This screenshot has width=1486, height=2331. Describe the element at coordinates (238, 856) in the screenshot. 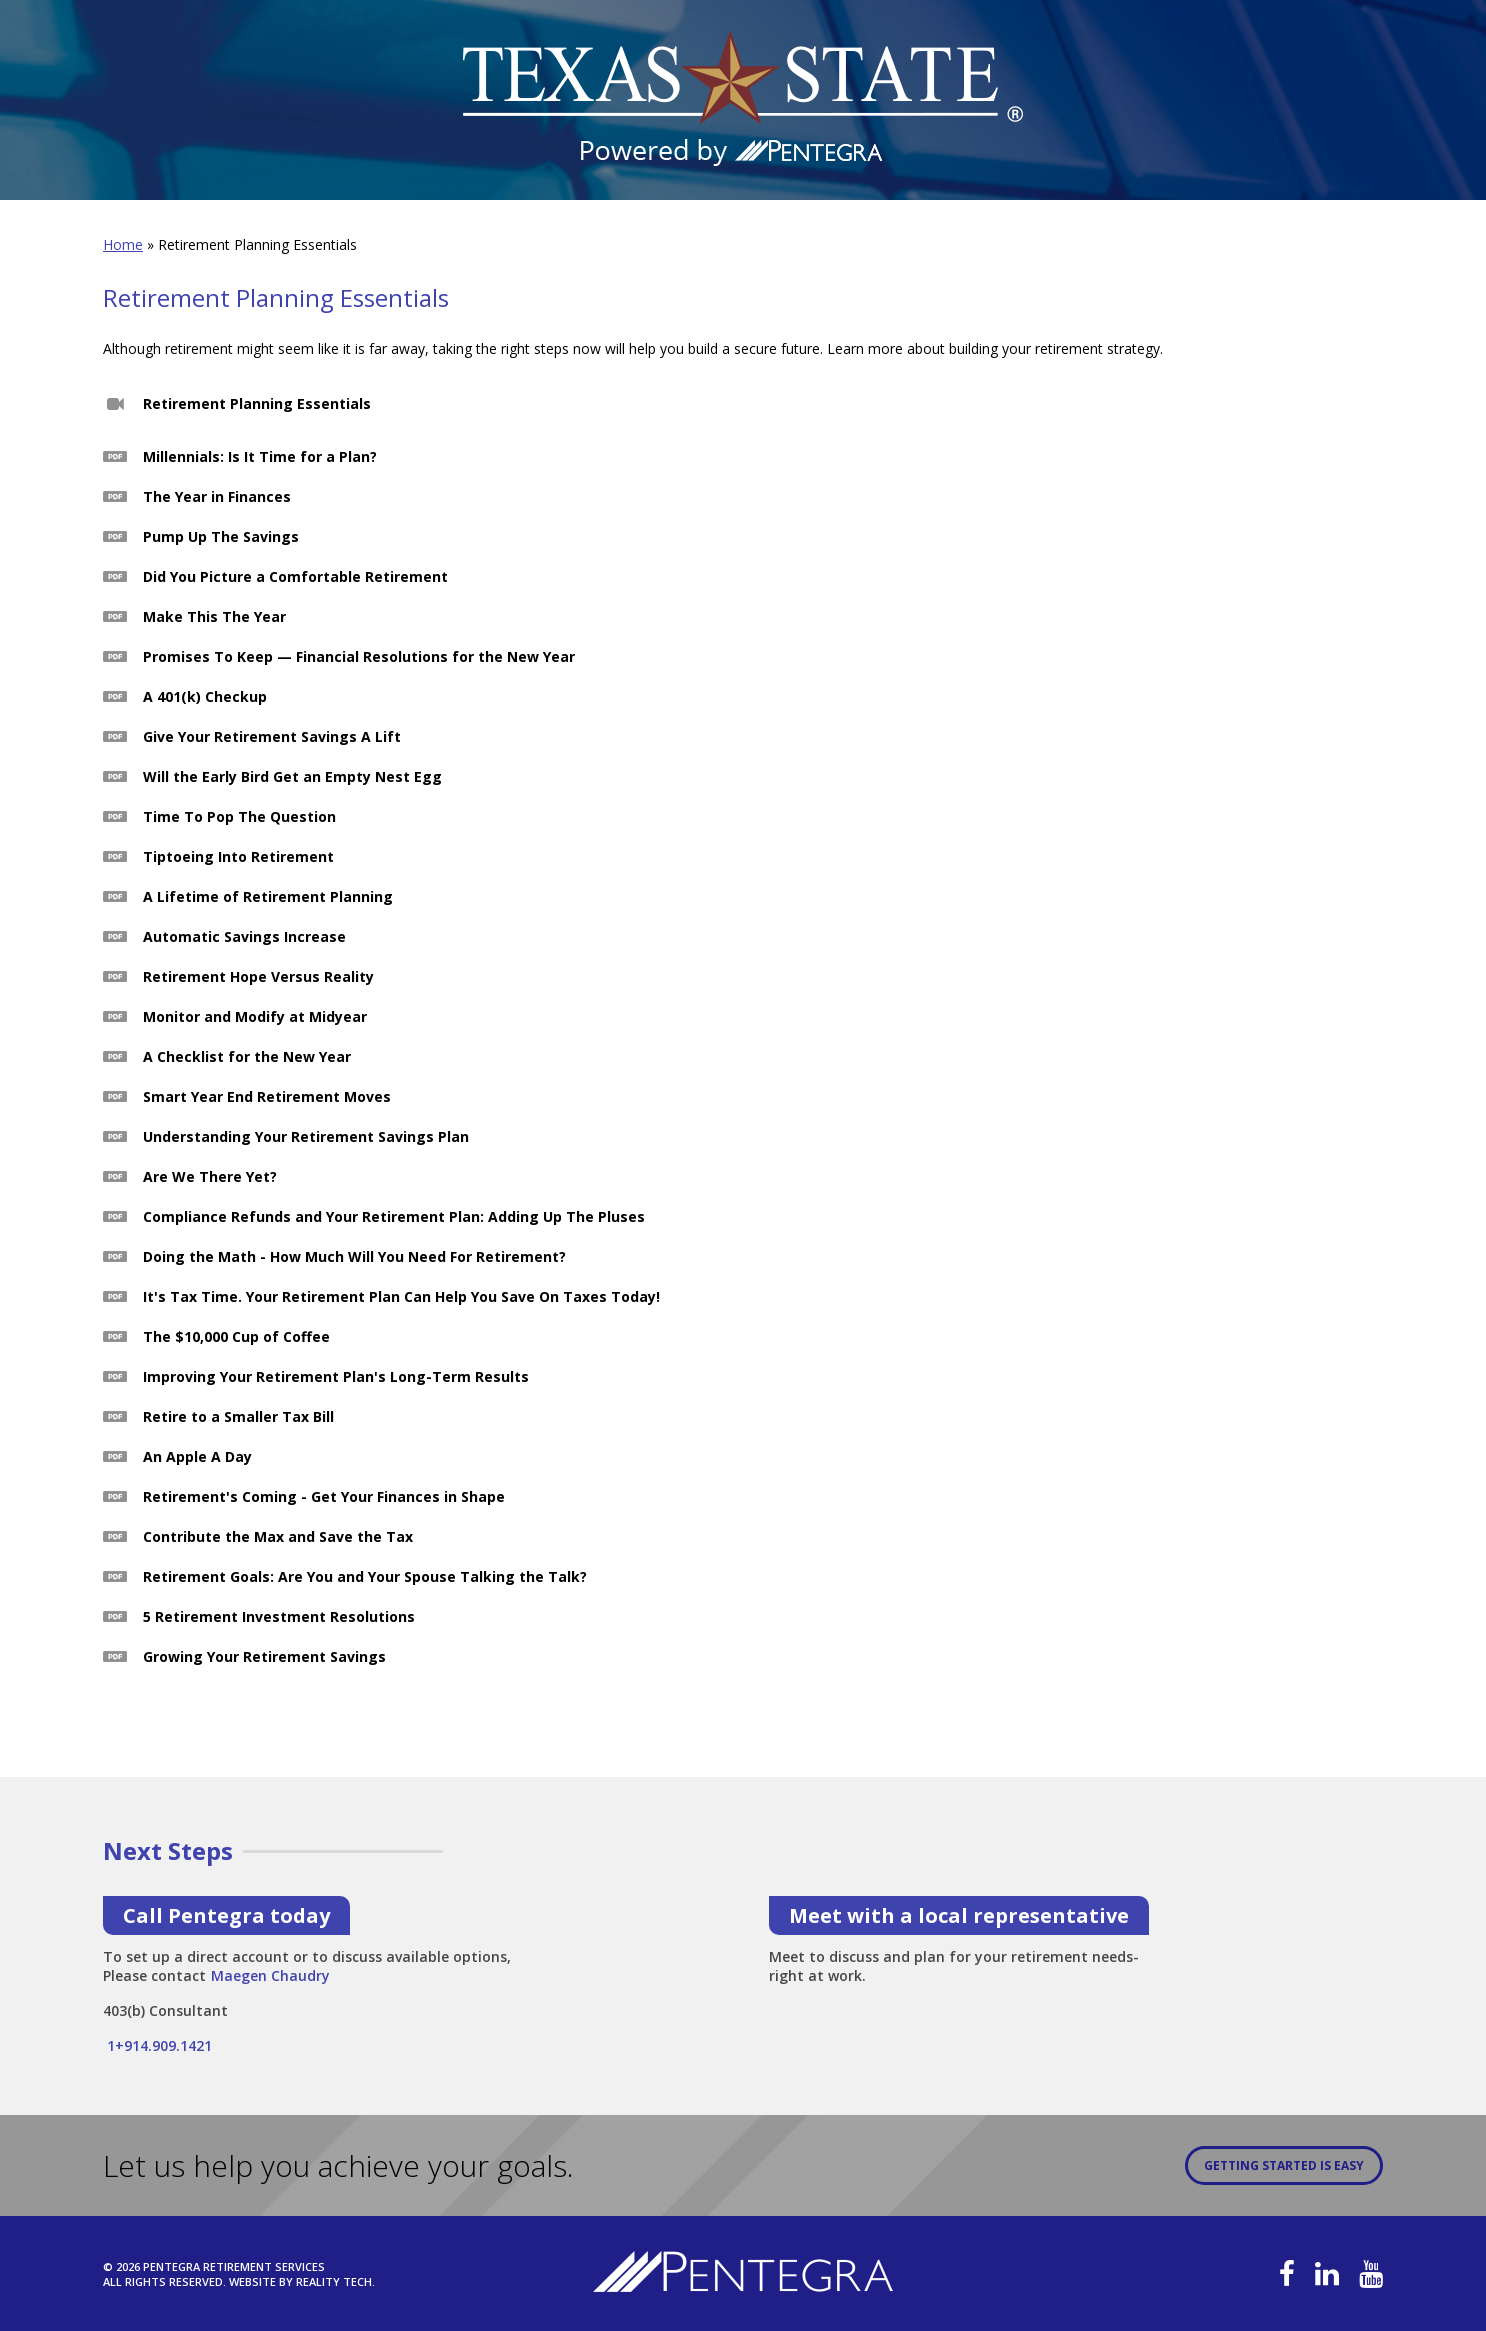

I see `Tiptoeing Into Retirement` at that location.